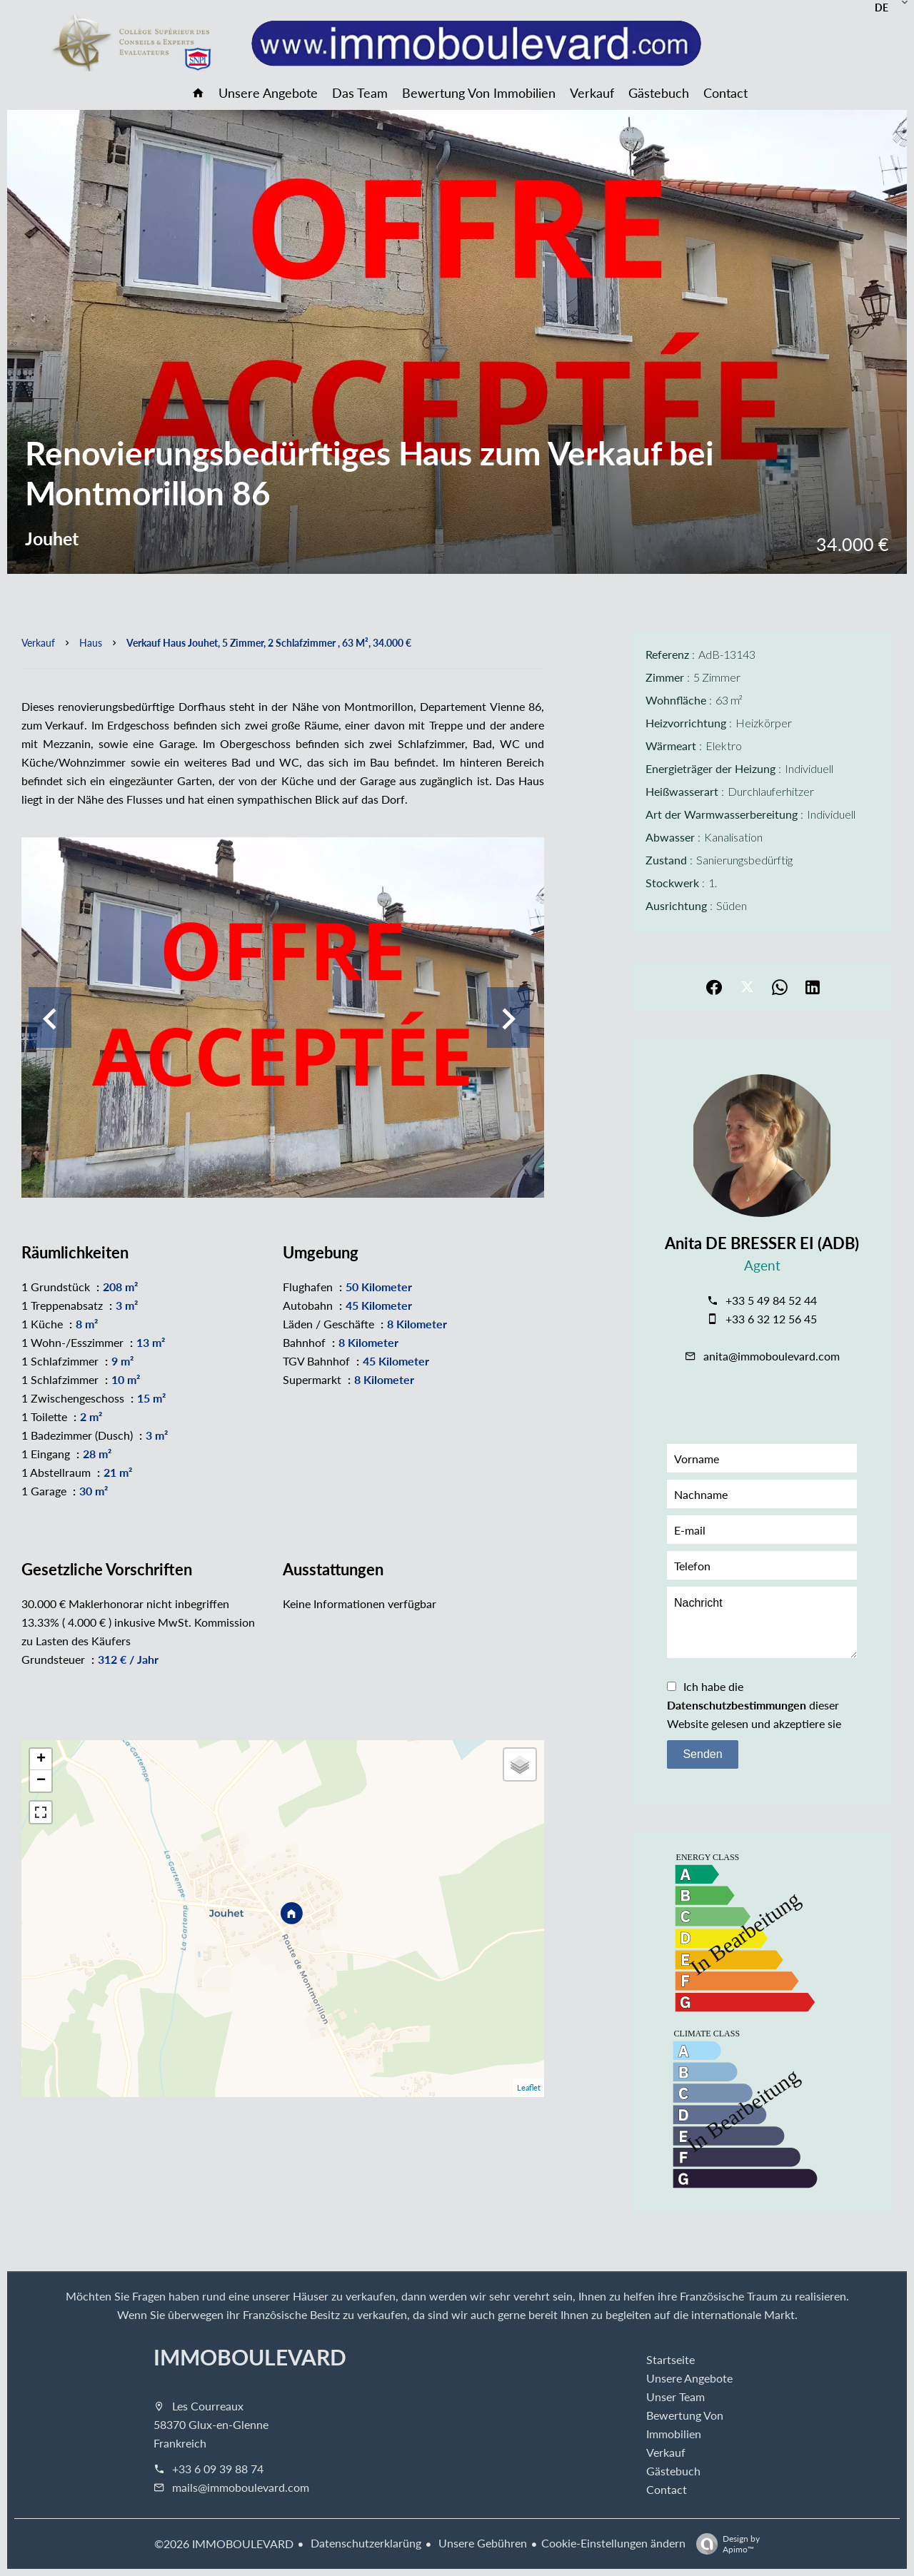  Describe the element at coordinates (217, 2468) in the screenshot. I see `+33 6 09 39 88 74` at that location.